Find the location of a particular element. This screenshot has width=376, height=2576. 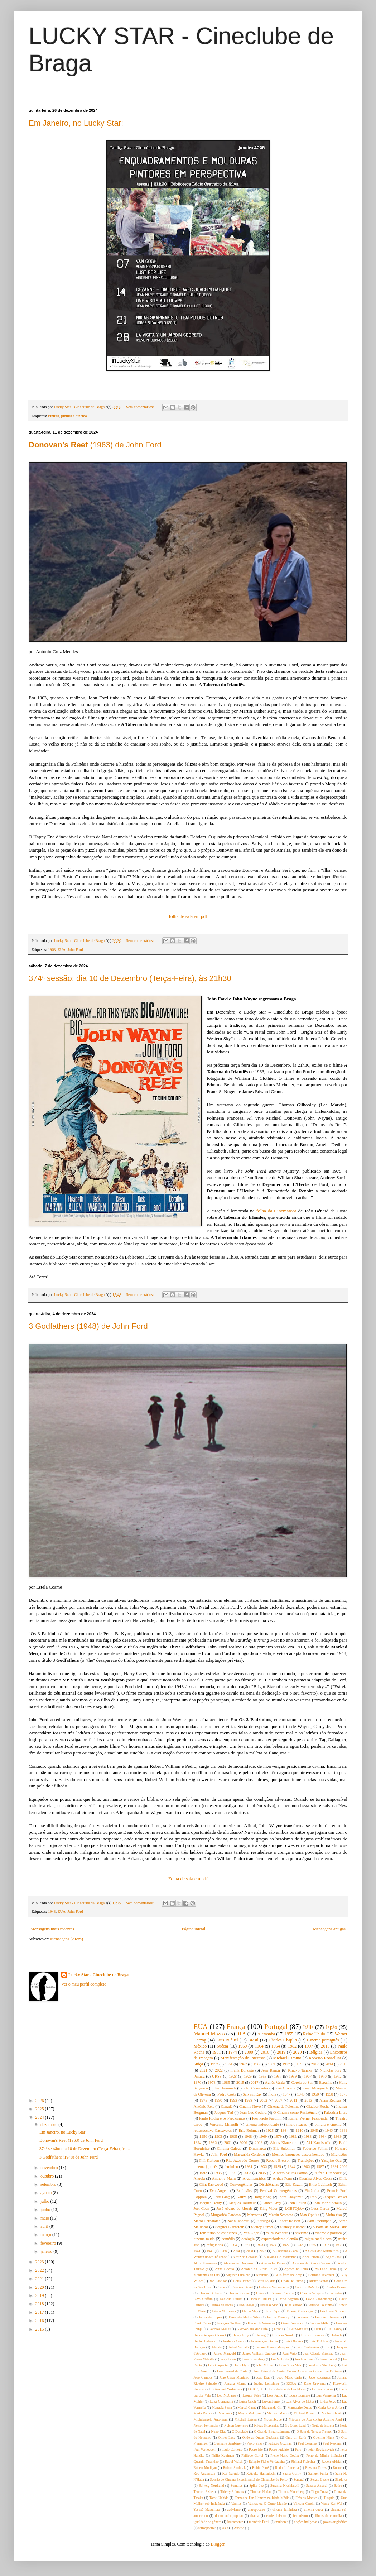

Clint Eastwood is located at coordinates (211, 2184).